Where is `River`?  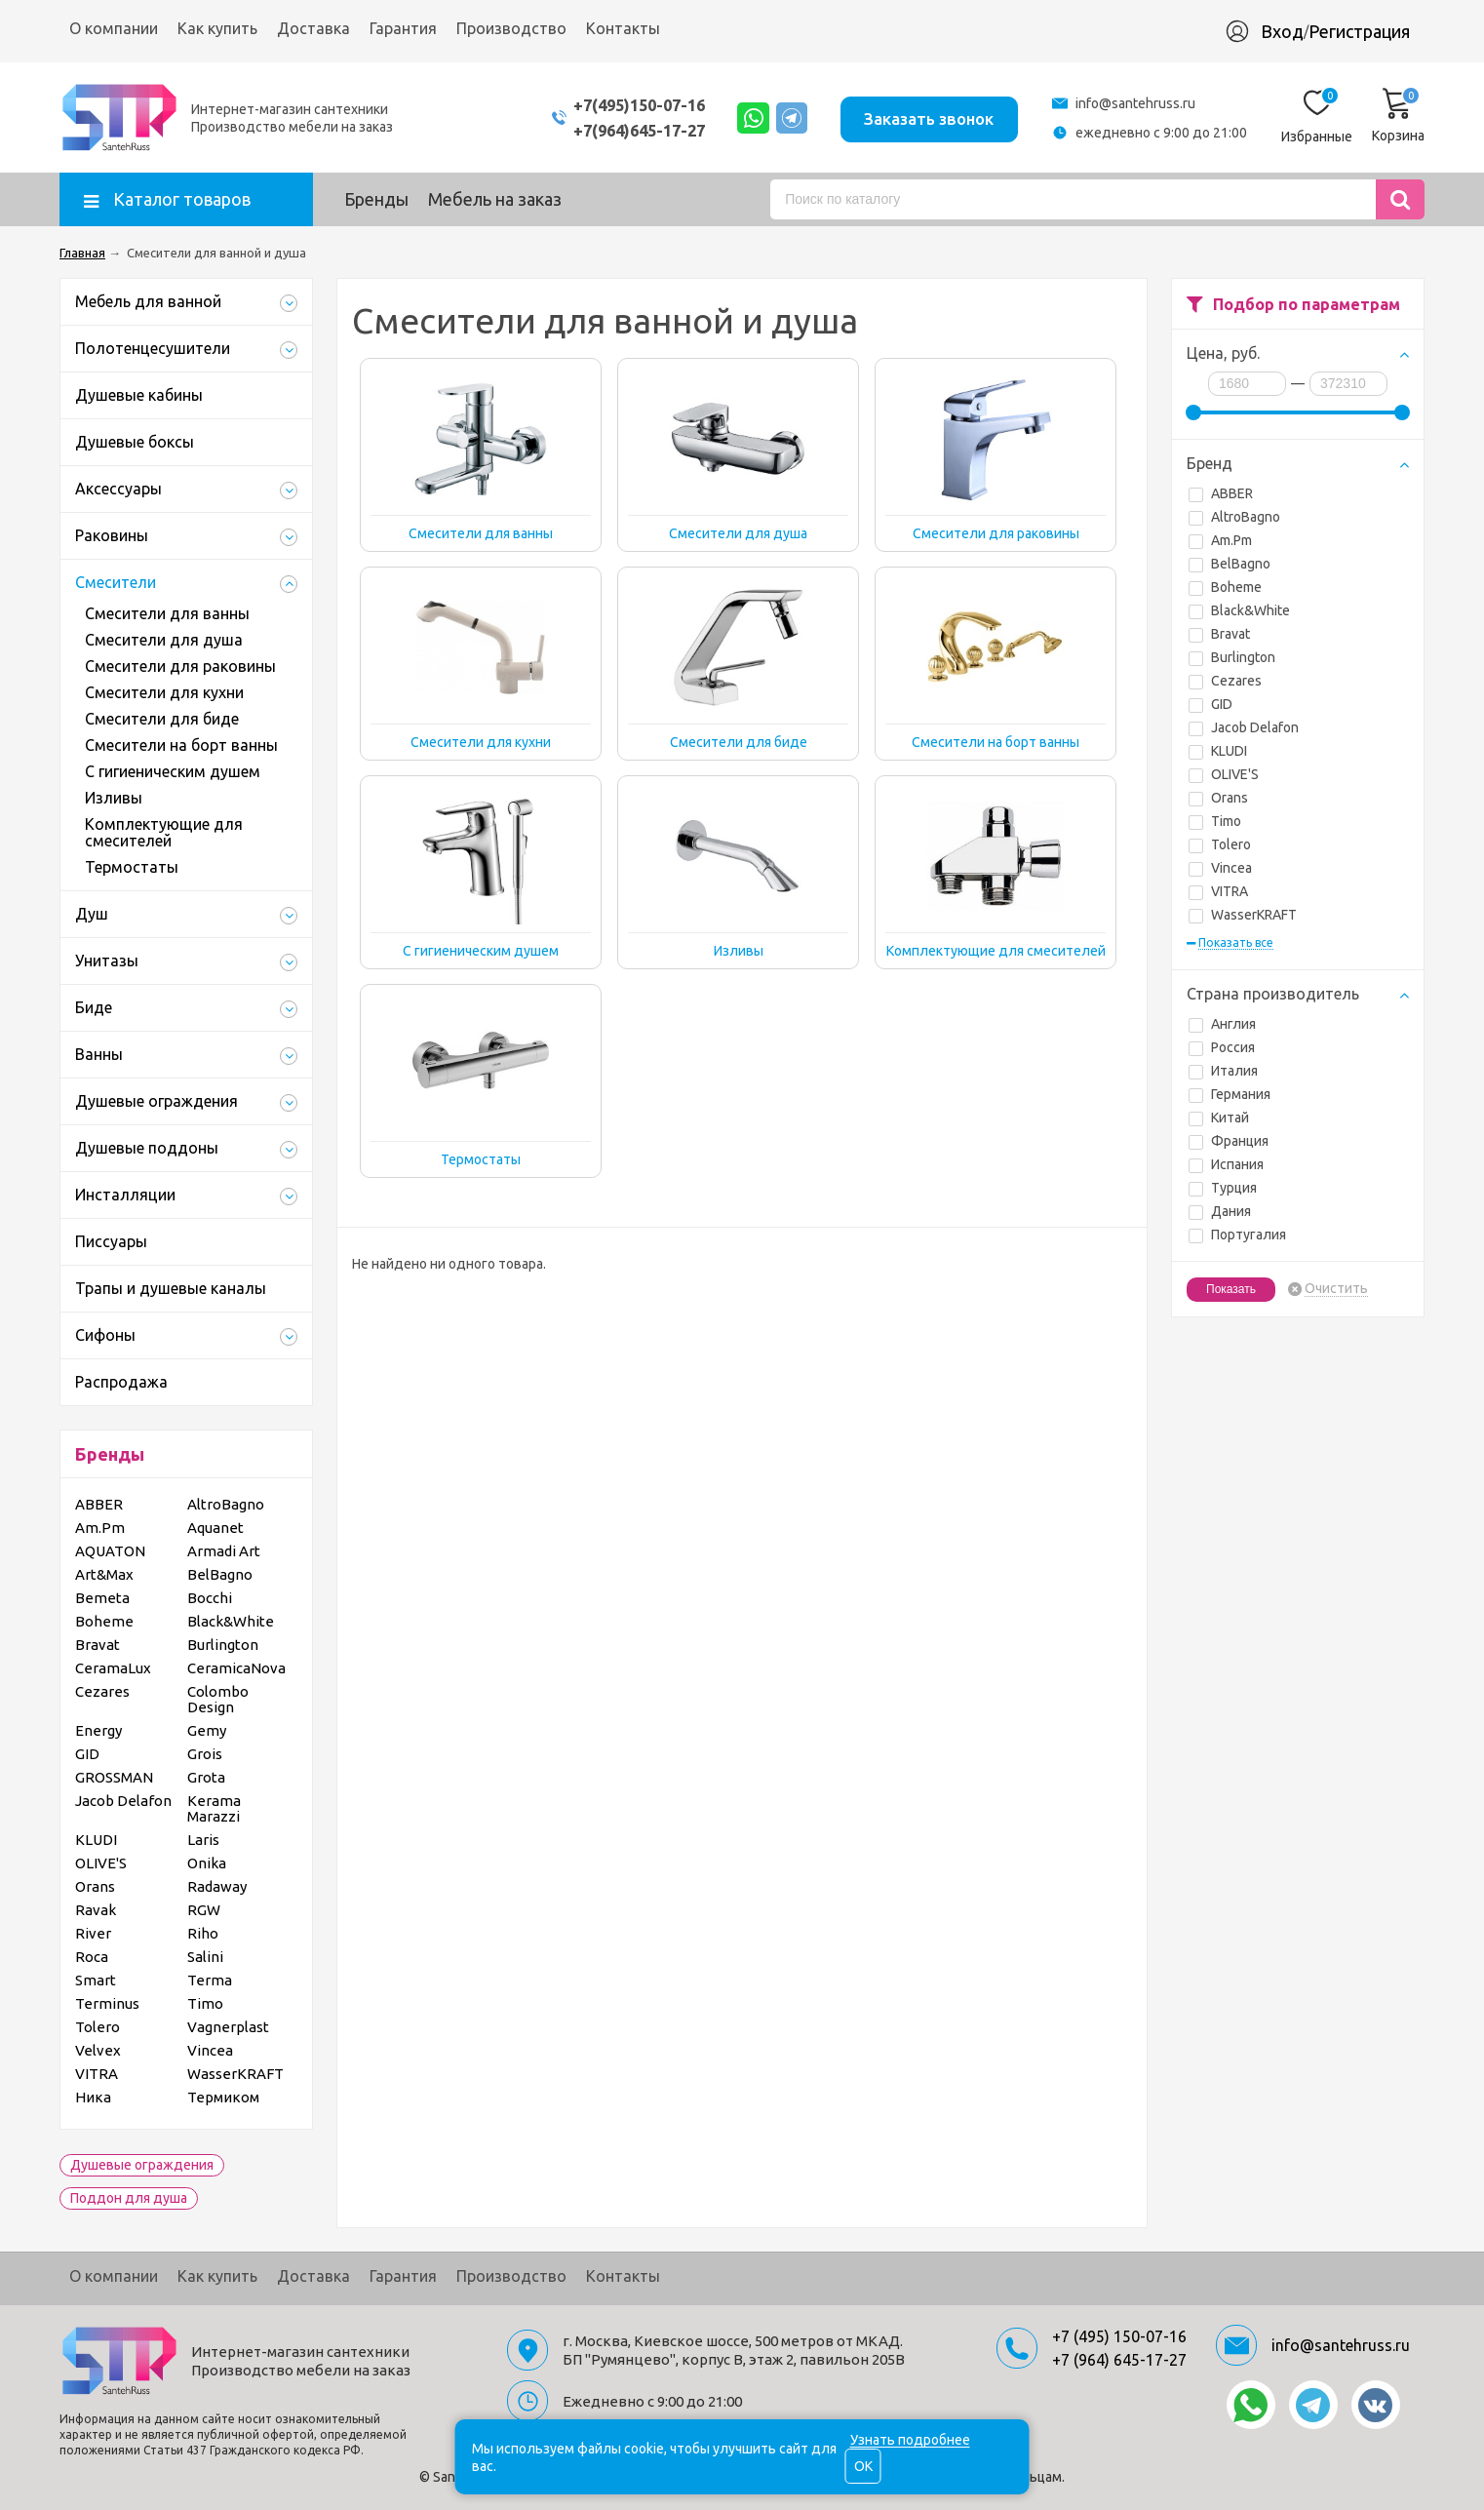
River is located at coordinates (93, 1933).